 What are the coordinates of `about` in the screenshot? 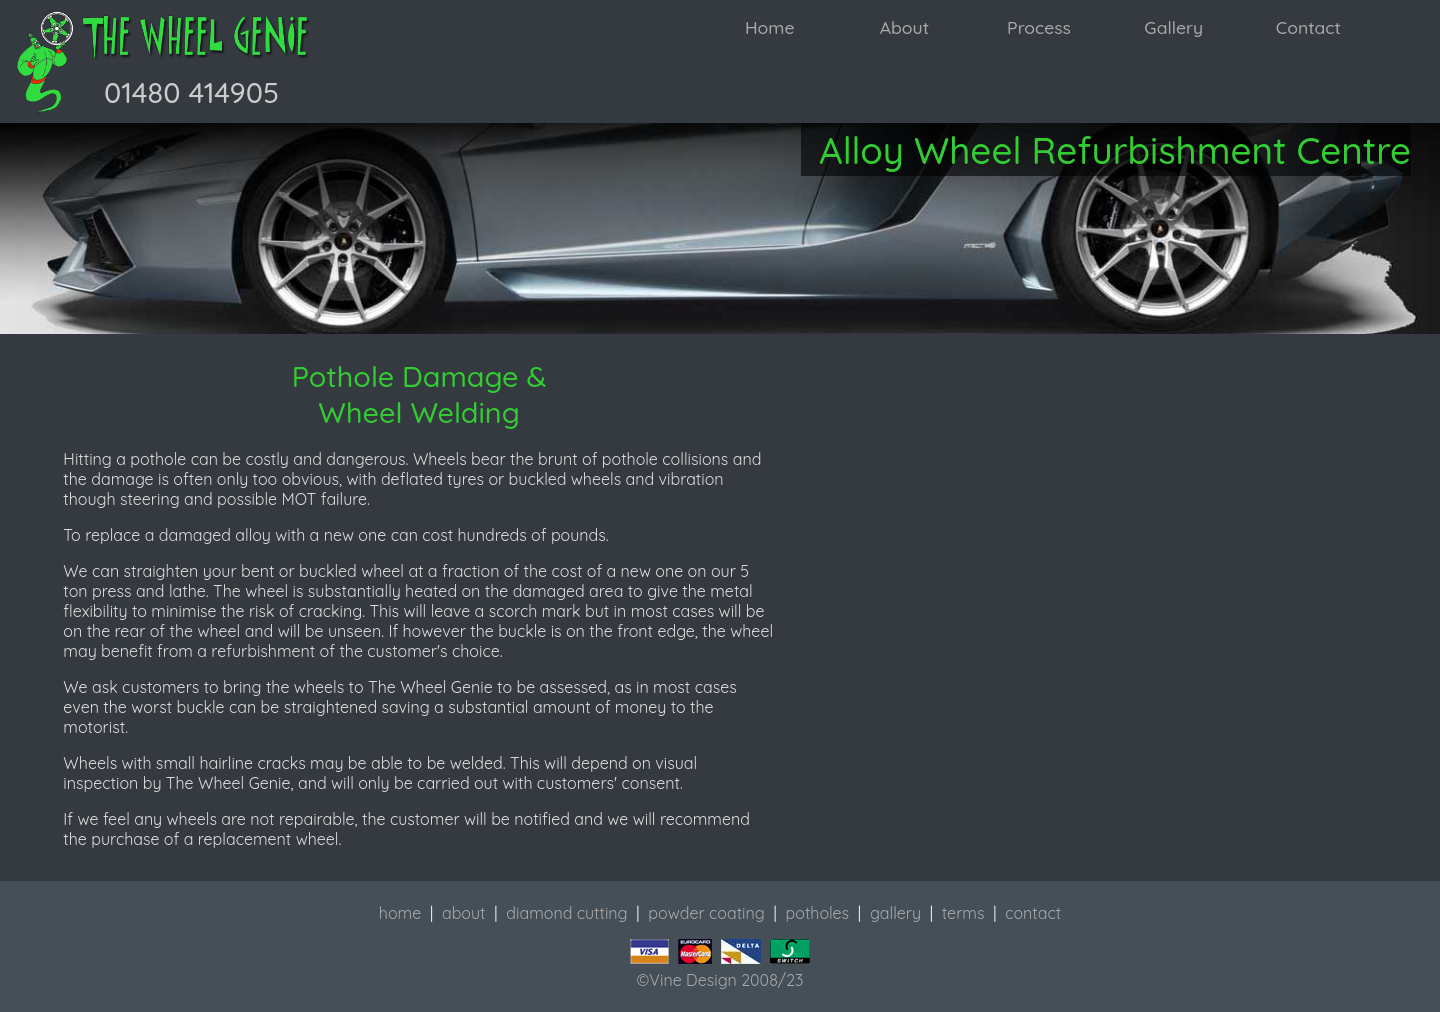 It's located at (464, 913).